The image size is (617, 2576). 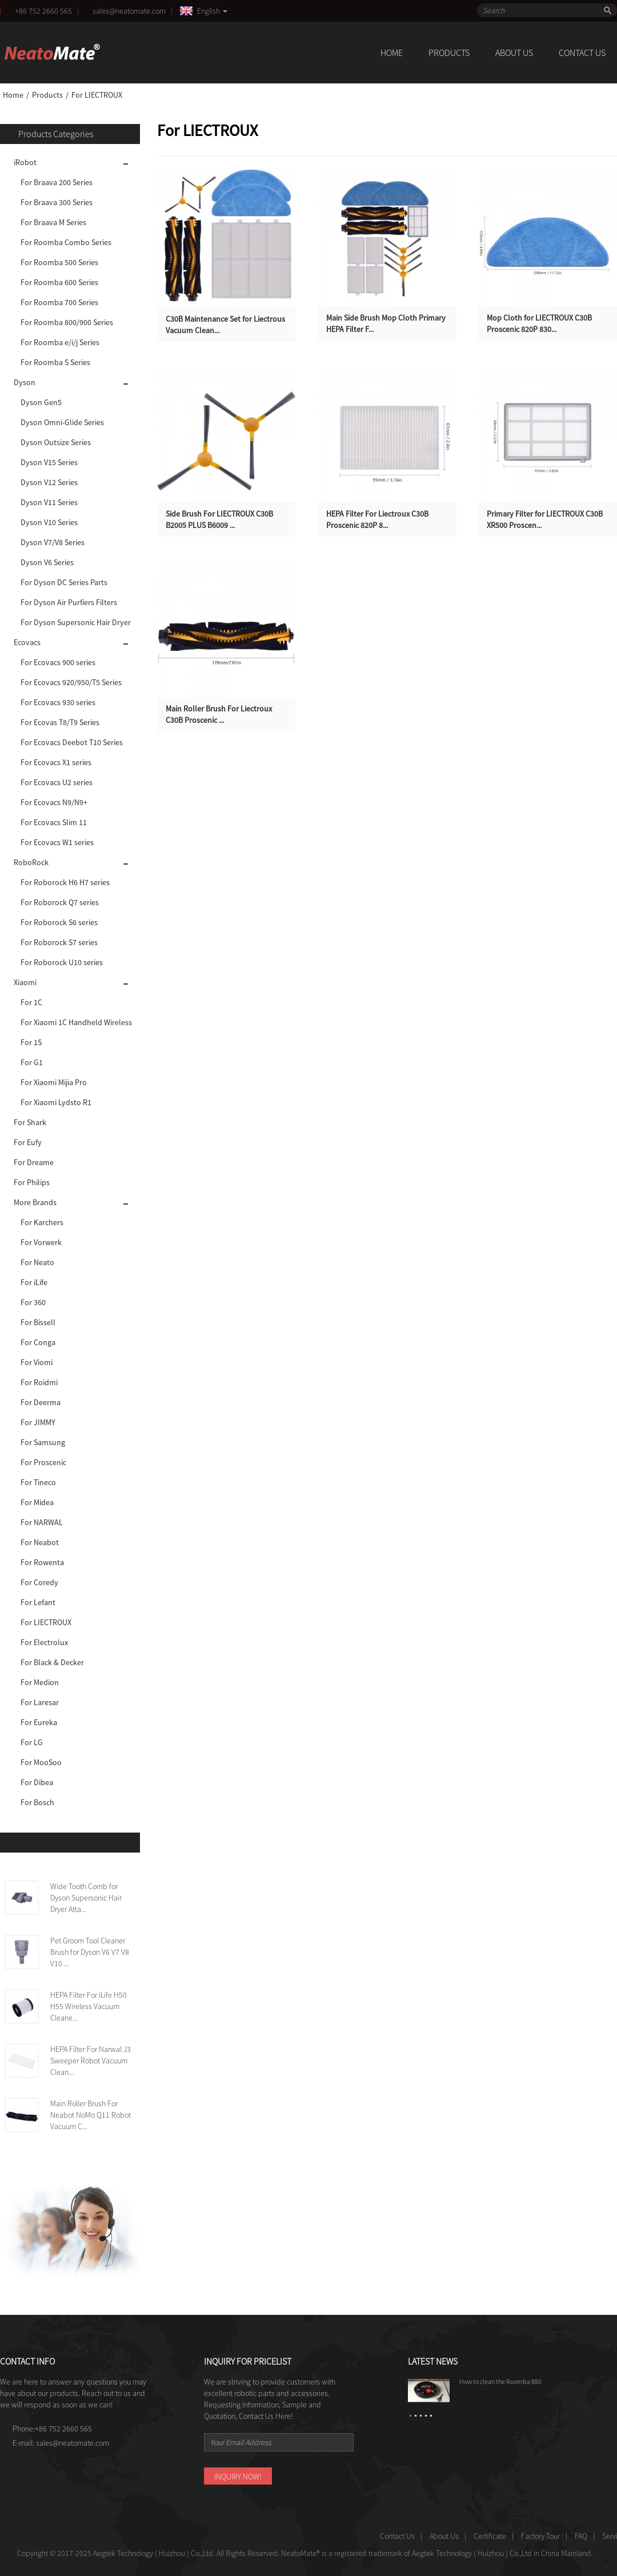 I want to click on For Dyson DC Series Parts, so click(x=64, y=582).